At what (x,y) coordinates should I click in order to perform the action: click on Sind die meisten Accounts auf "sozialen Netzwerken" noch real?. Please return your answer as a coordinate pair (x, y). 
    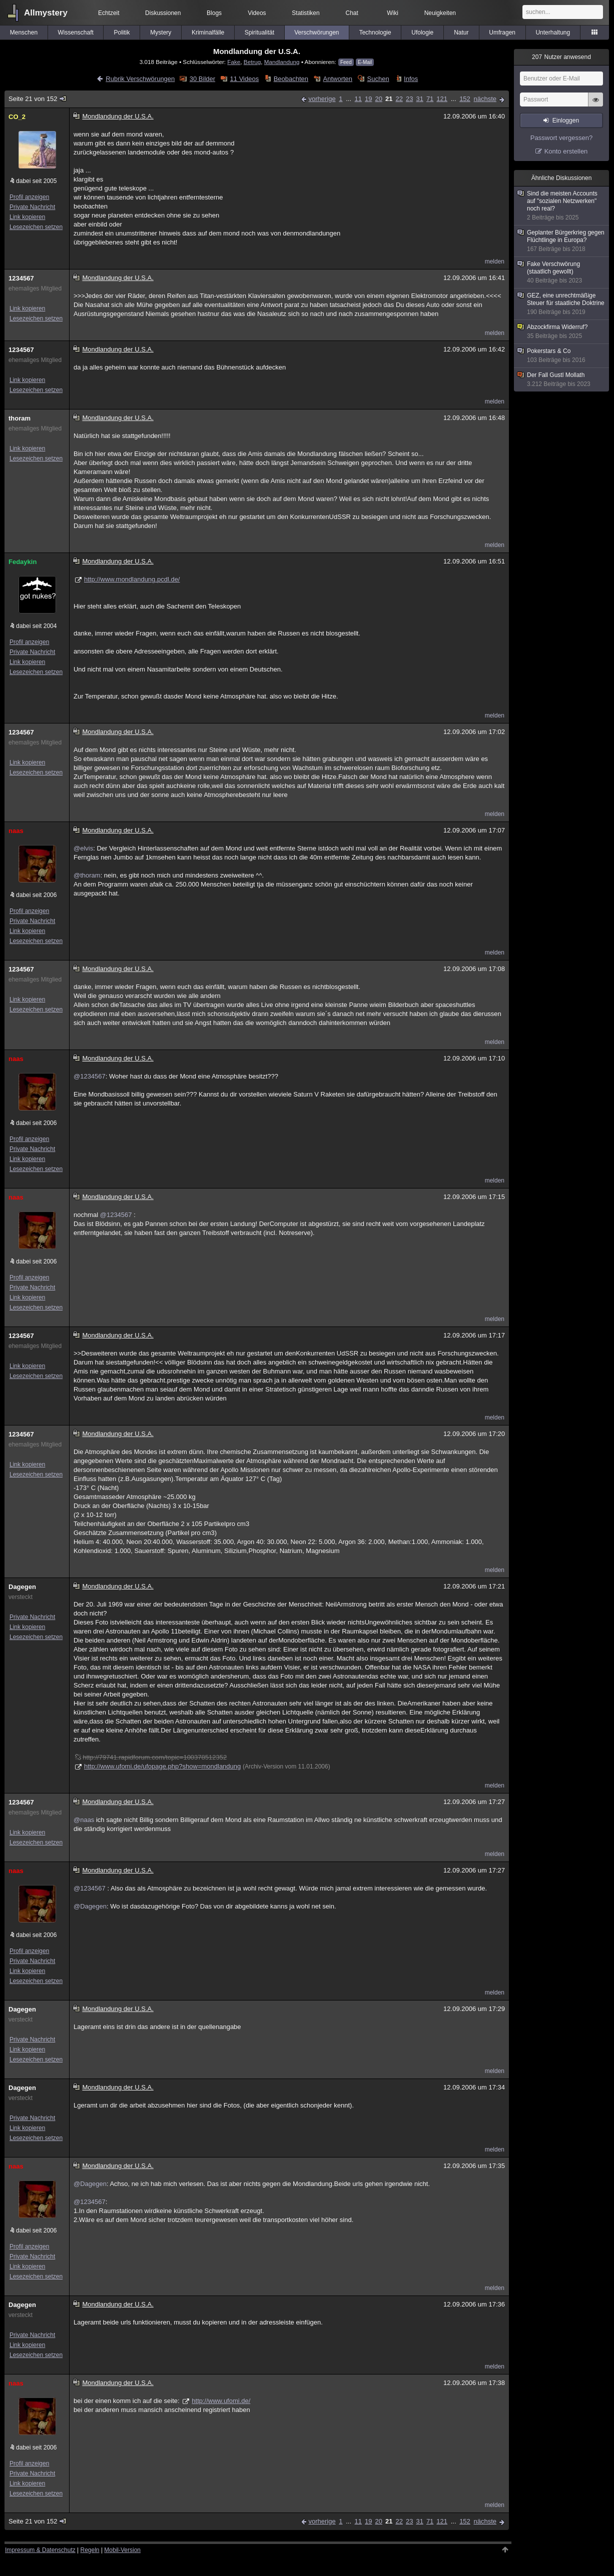
    Looking at the image, I should click on (561, 206).